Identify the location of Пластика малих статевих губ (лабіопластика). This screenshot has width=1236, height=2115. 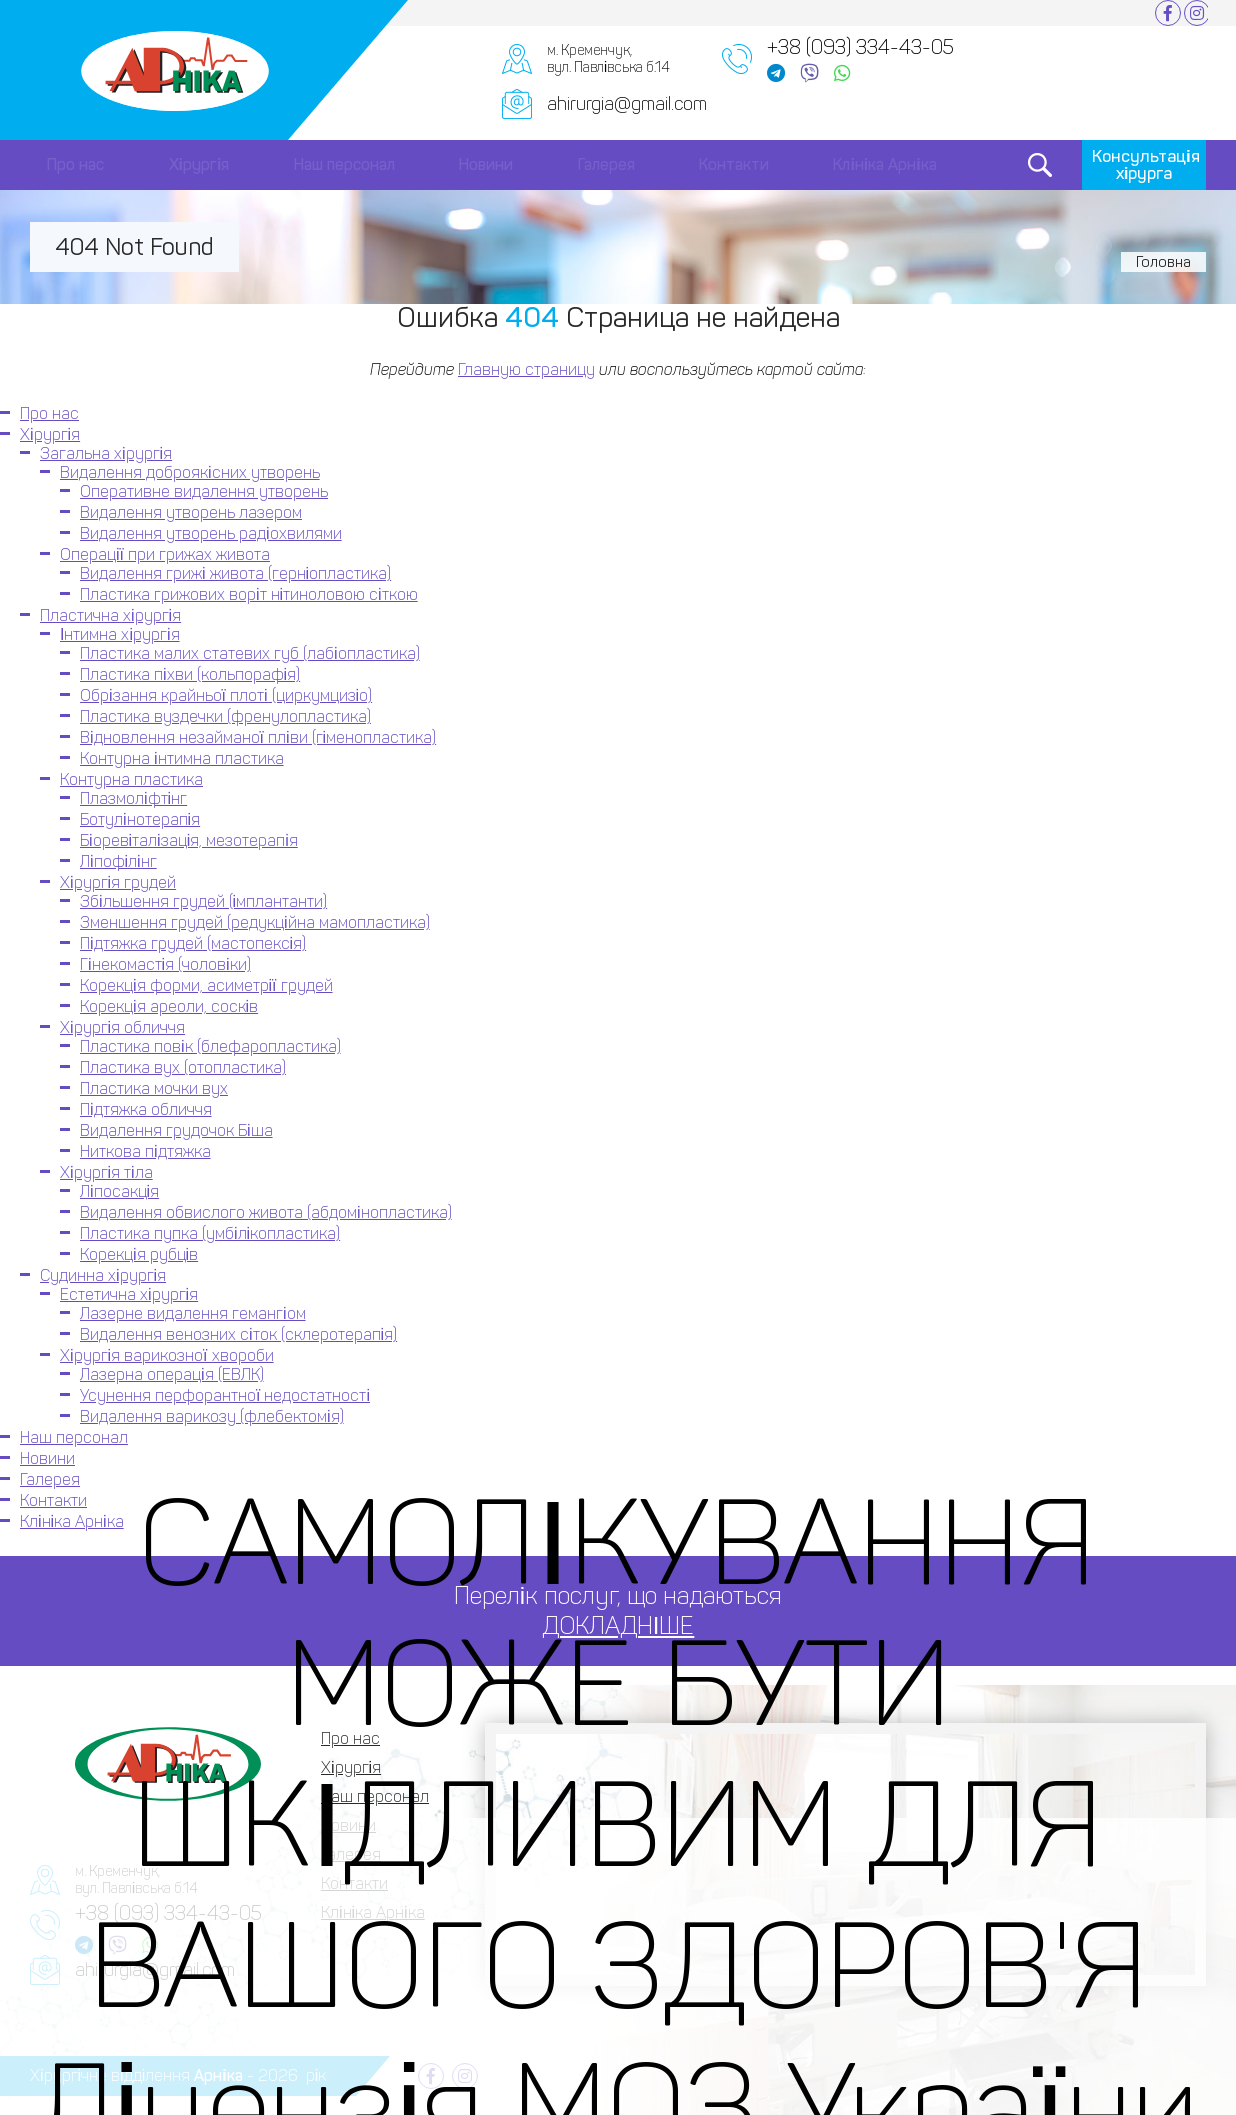
(250, 653).